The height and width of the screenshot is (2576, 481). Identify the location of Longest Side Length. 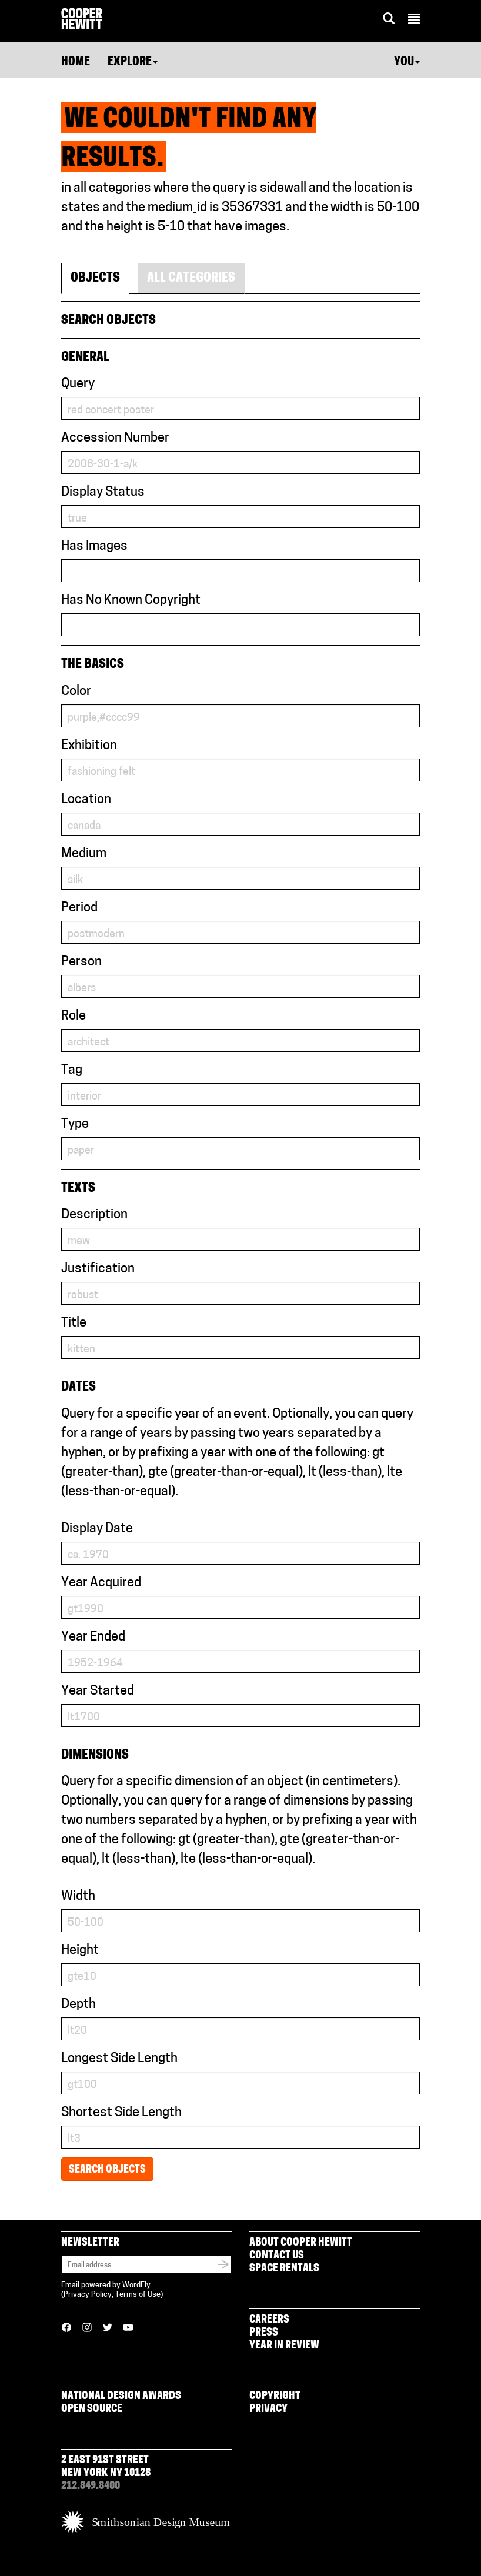
(119, 2059).